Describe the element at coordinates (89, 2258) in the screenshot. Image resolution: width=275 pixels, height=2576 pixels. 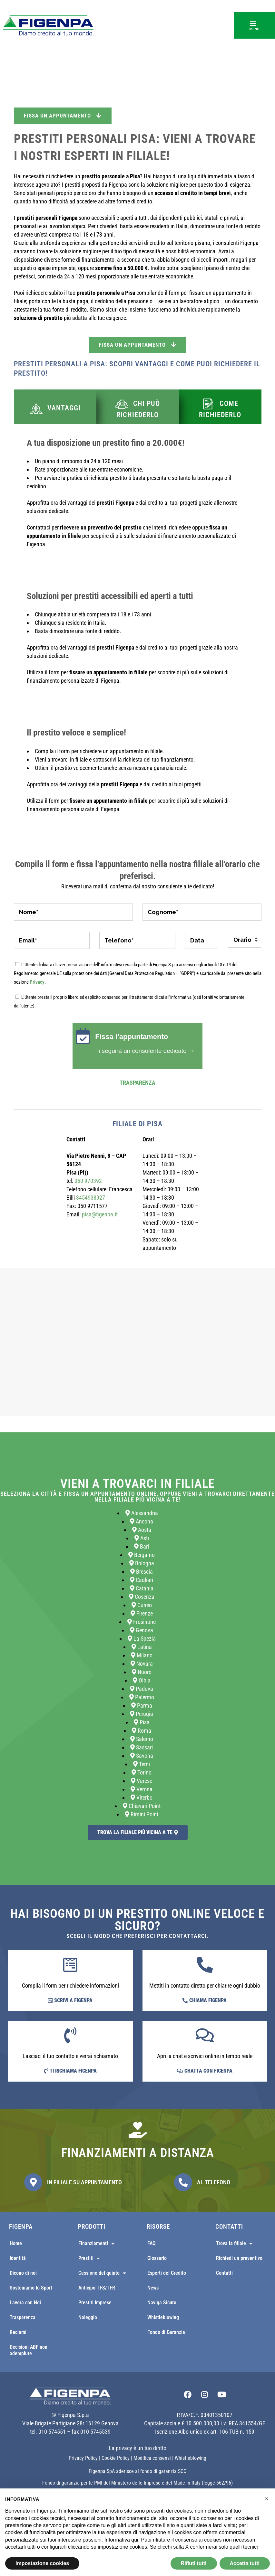
I see `Prestiti` at that location.